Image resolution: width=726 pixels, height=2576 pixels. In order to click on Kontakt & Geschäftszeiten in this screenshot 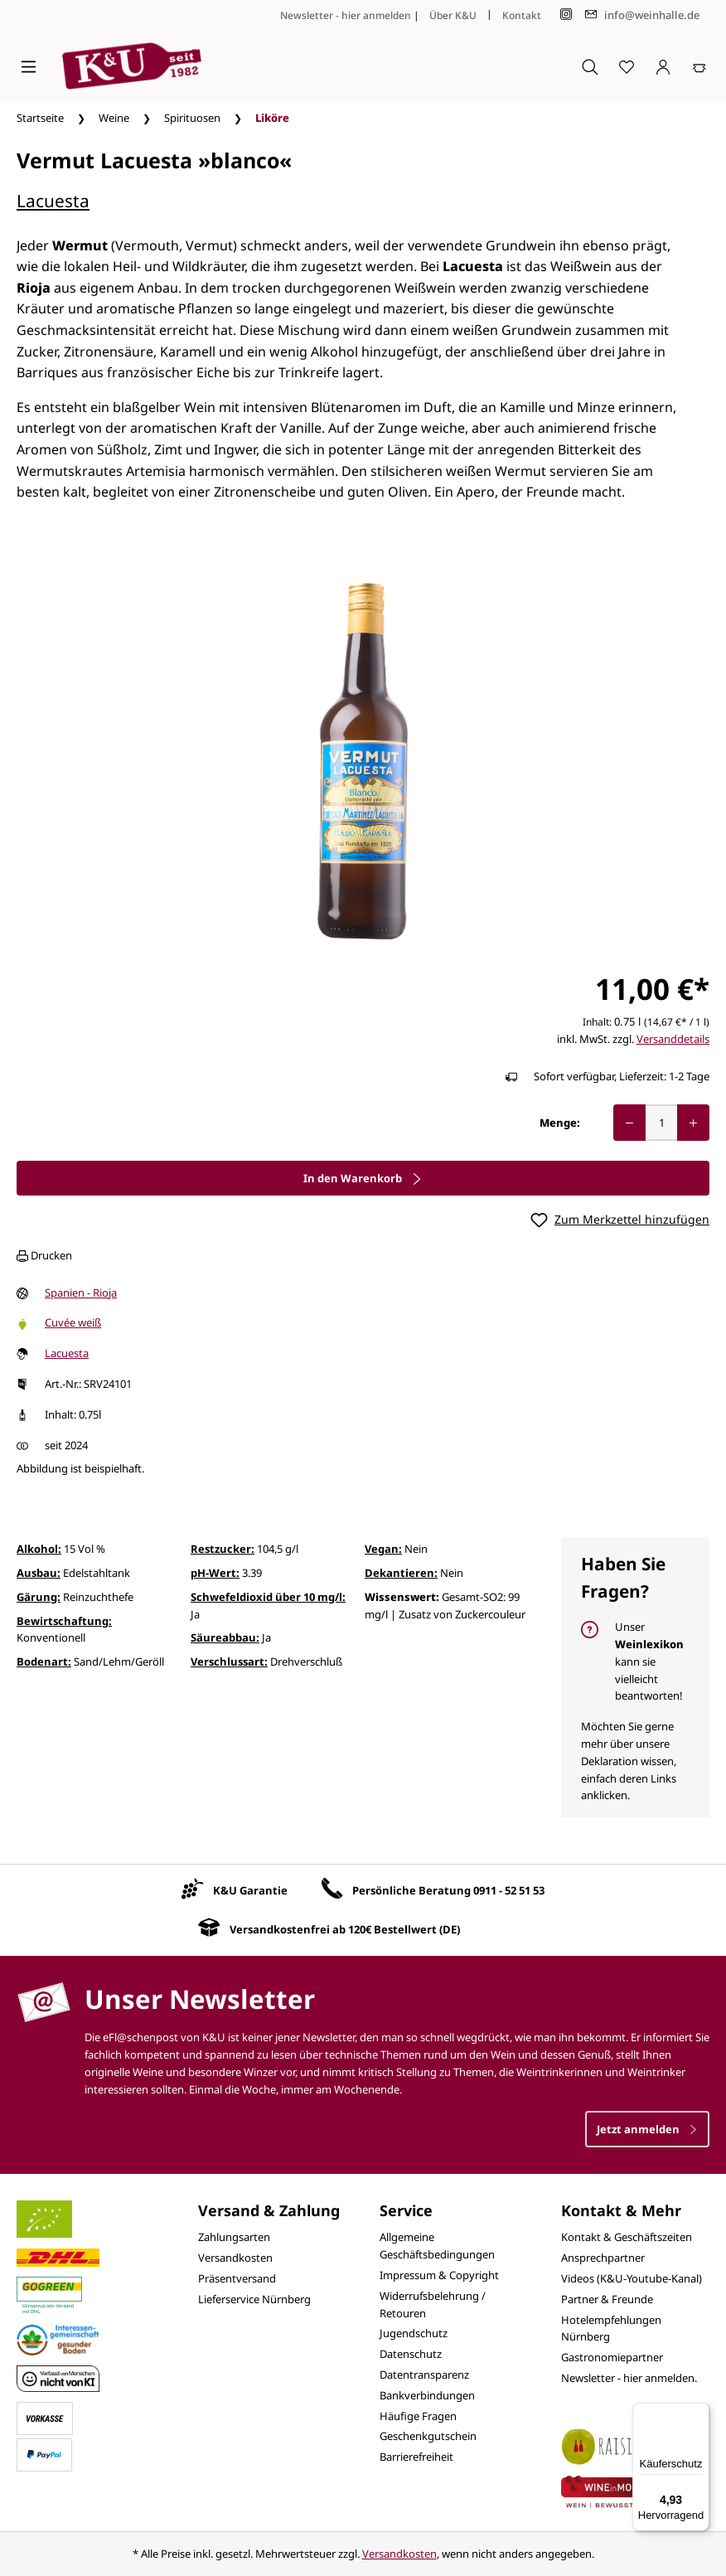, I will do `click(626, 2236)`.